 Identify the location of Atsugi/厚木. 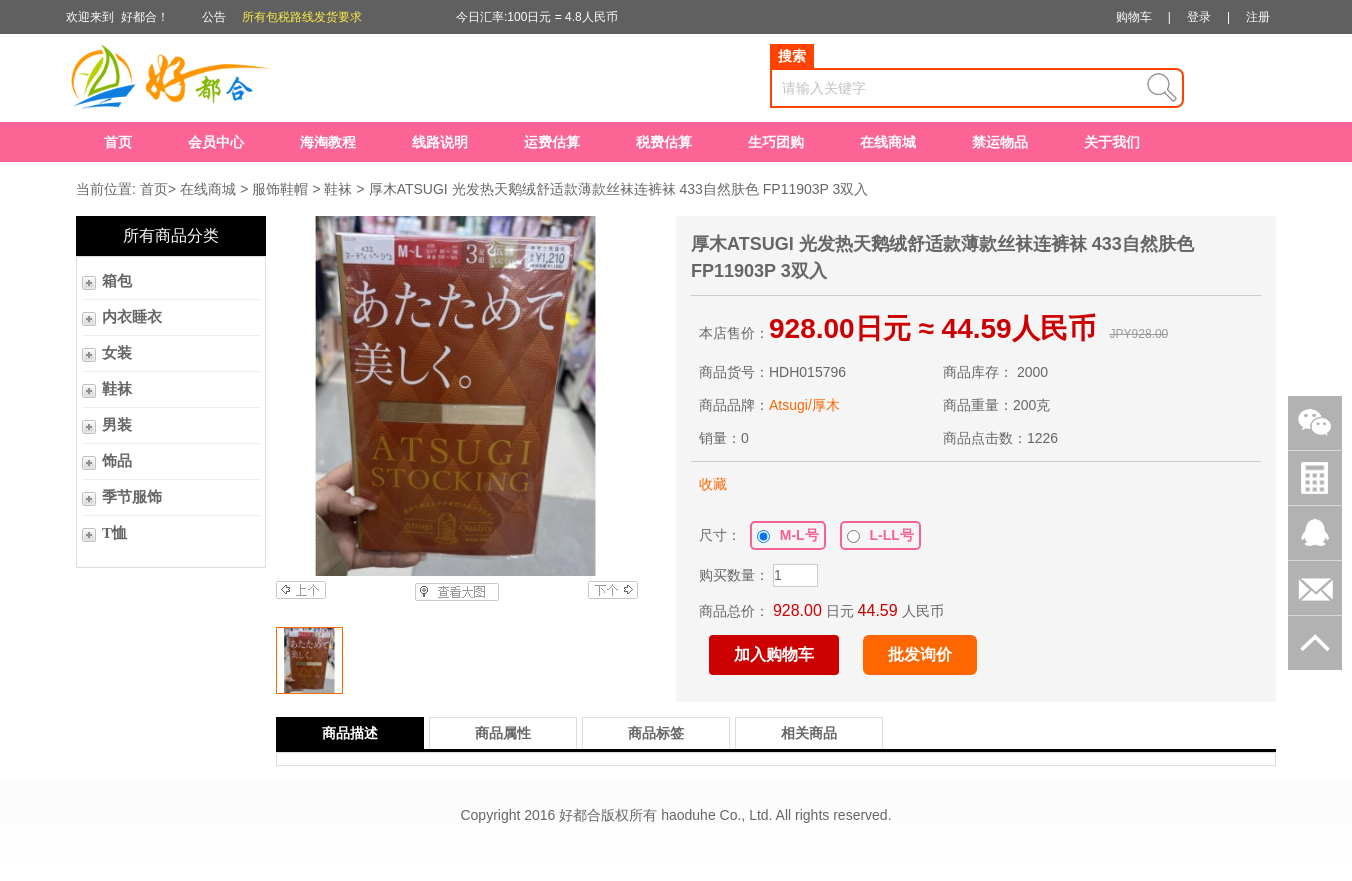
(804, 405).